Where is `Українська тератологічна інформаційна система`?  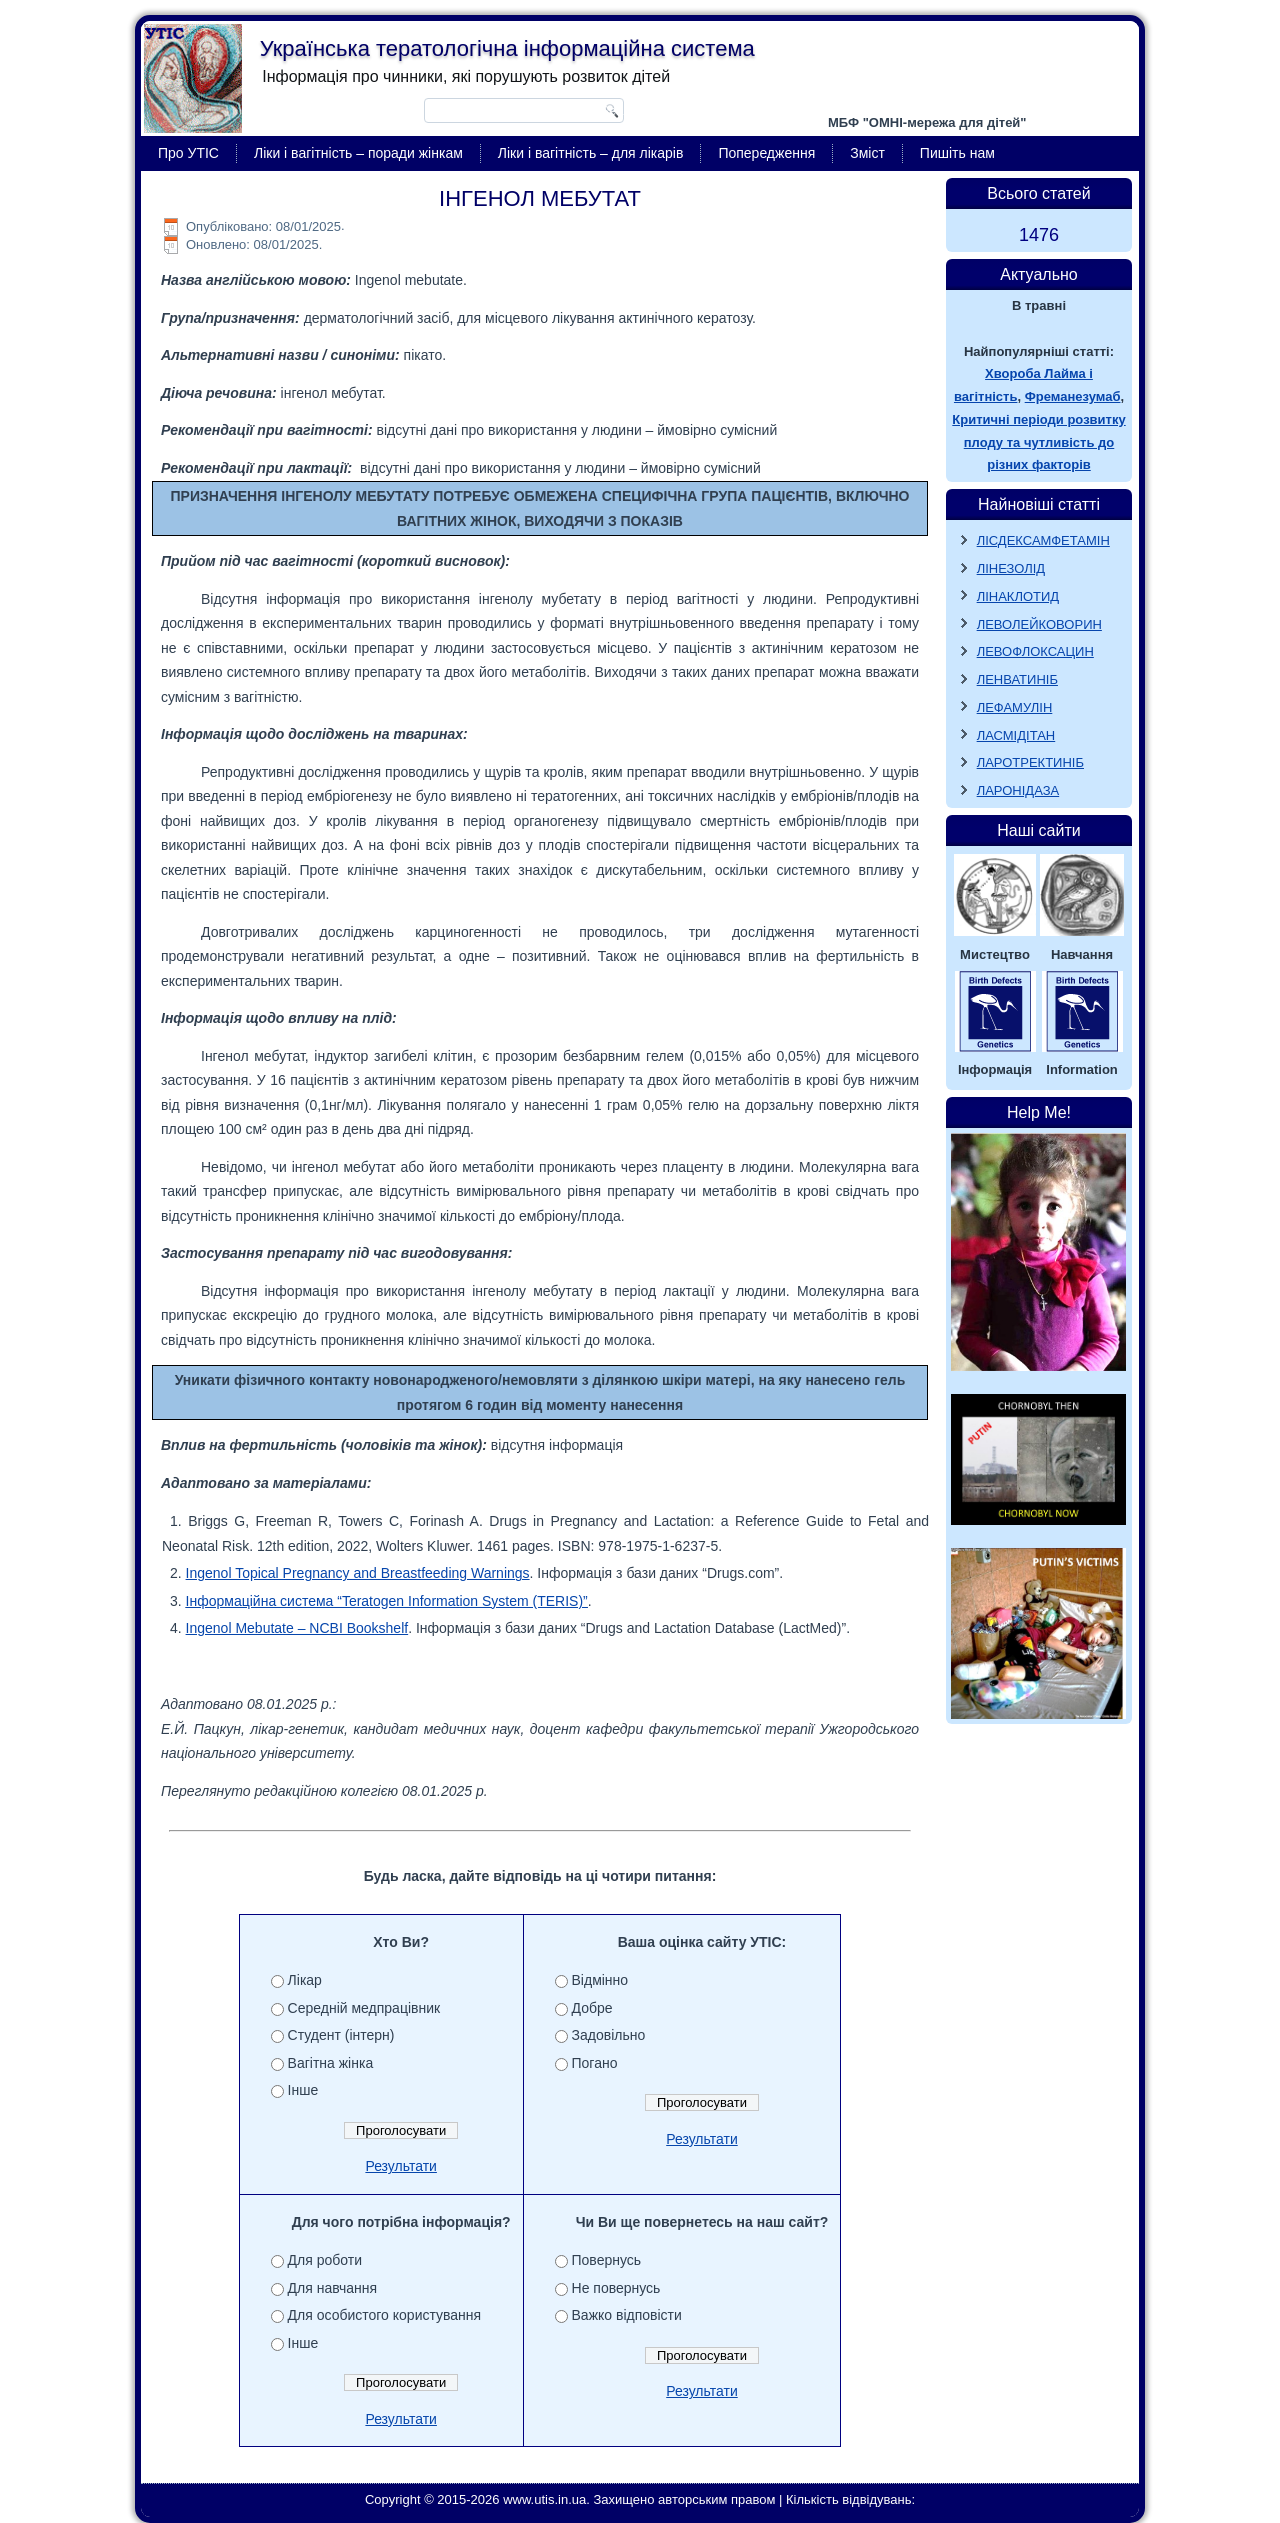
Українська тератологічна інформаційна система is located at coordinates (507, 48).